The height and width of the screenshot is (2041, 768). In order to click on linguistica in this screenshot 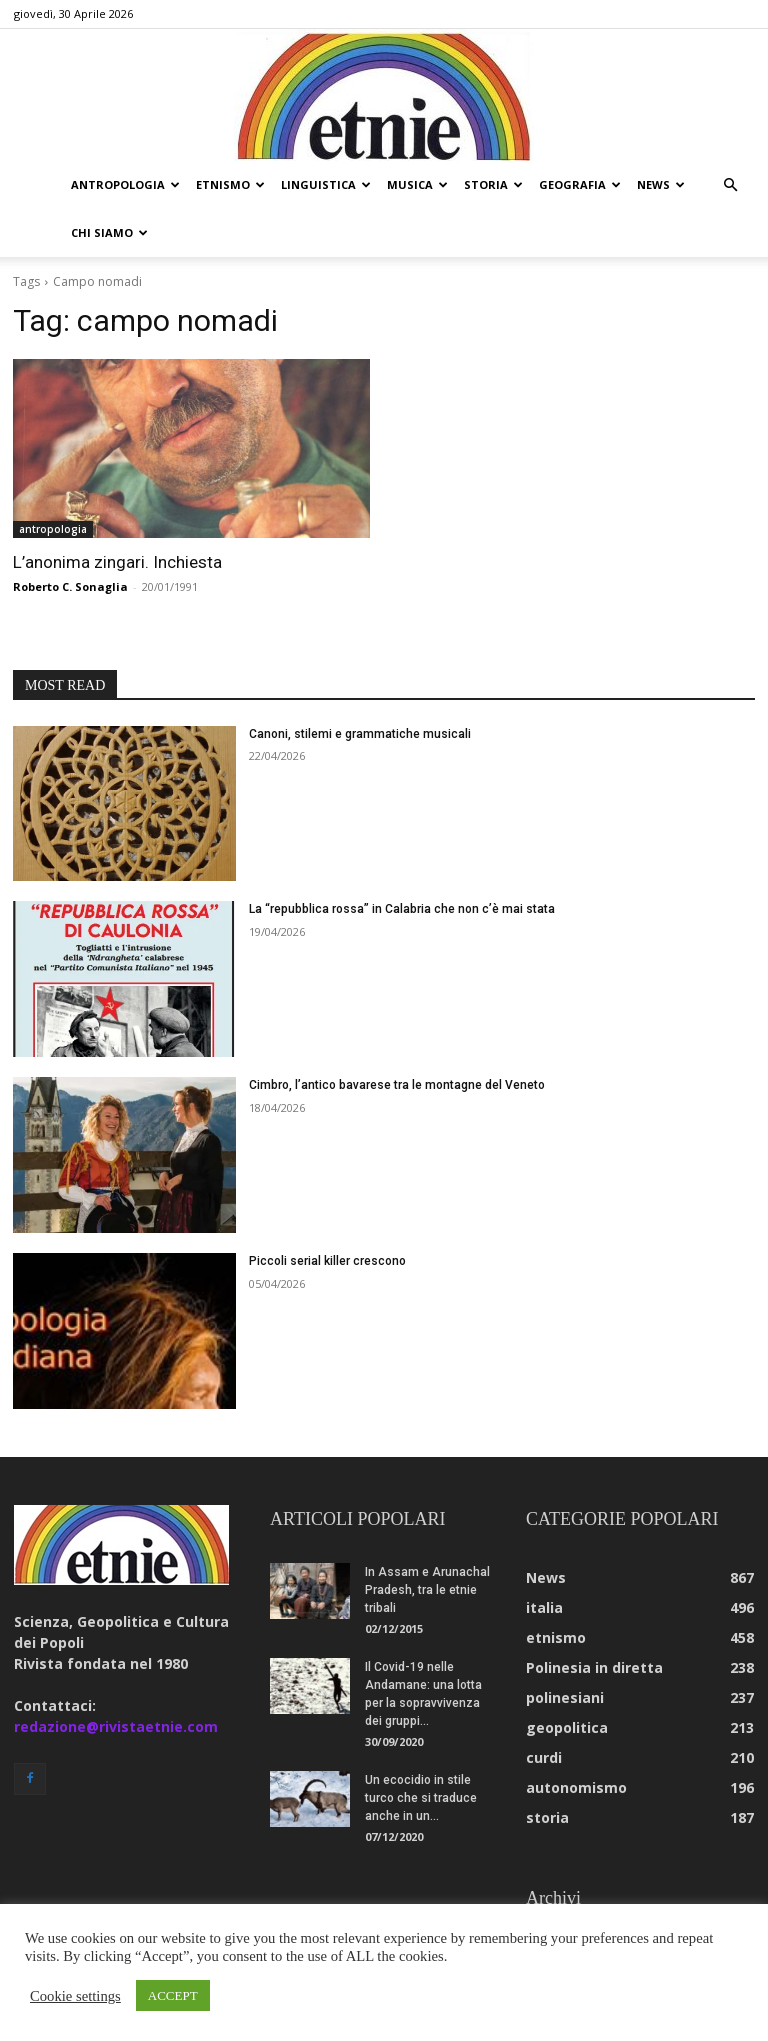, I will do `click(326, 184)`.